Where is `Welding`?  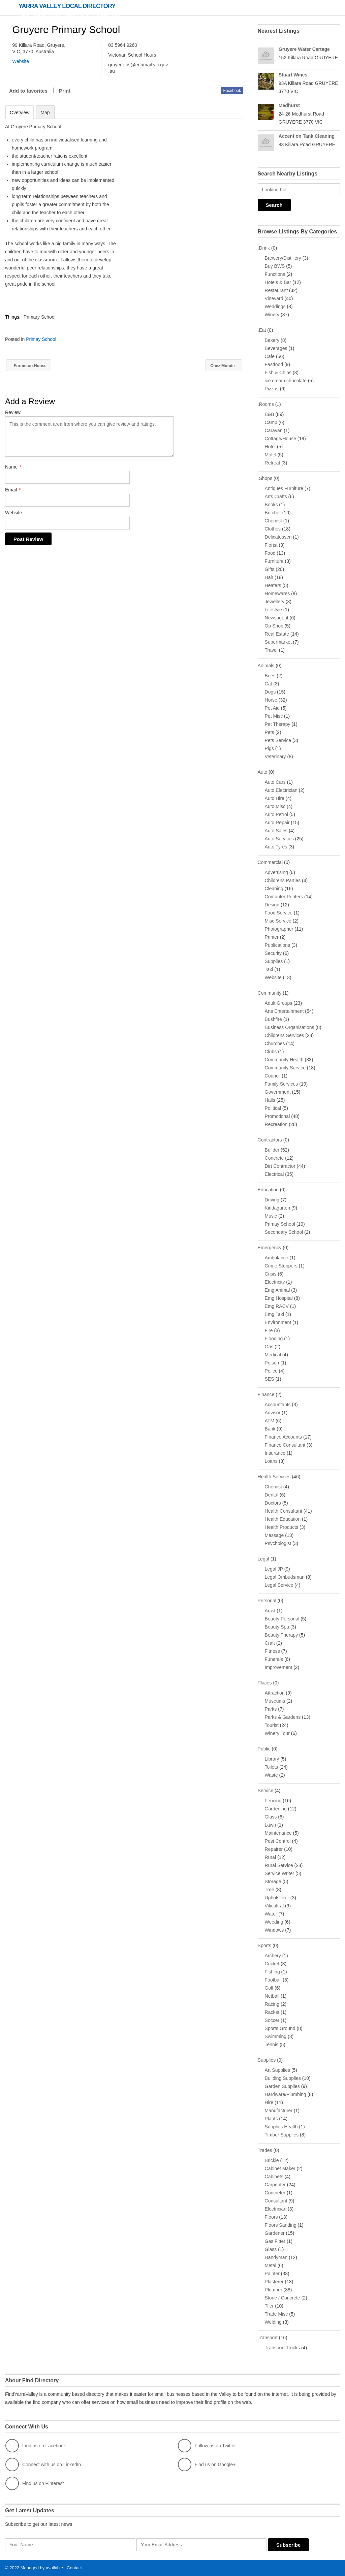
Welding is located at coordinates (273, 2322).